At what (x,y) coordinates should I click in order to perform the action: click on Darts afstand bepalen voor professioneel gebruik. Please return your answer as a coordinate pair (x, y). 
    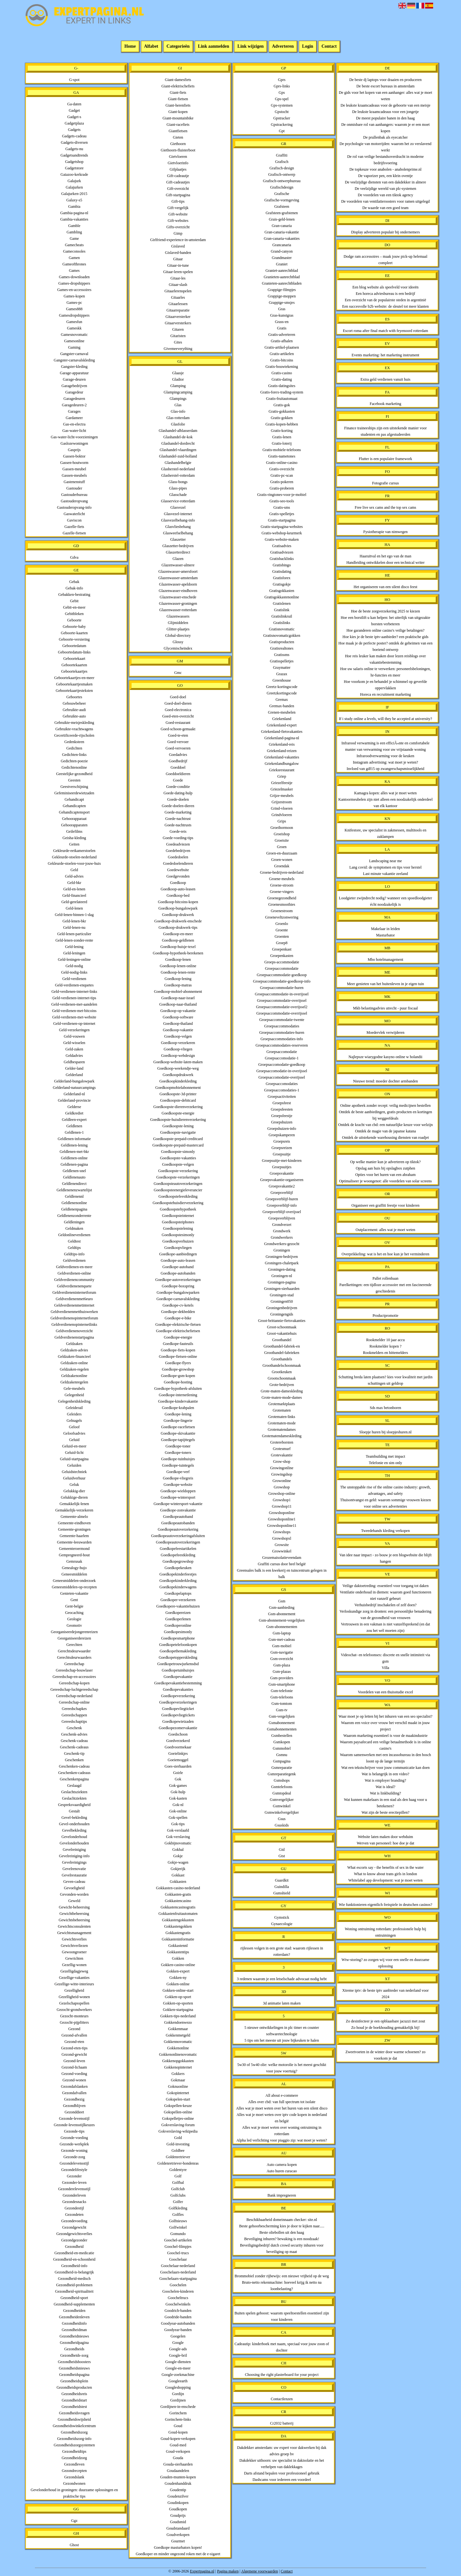
    Looking at the image, I should click on (281, 2473).